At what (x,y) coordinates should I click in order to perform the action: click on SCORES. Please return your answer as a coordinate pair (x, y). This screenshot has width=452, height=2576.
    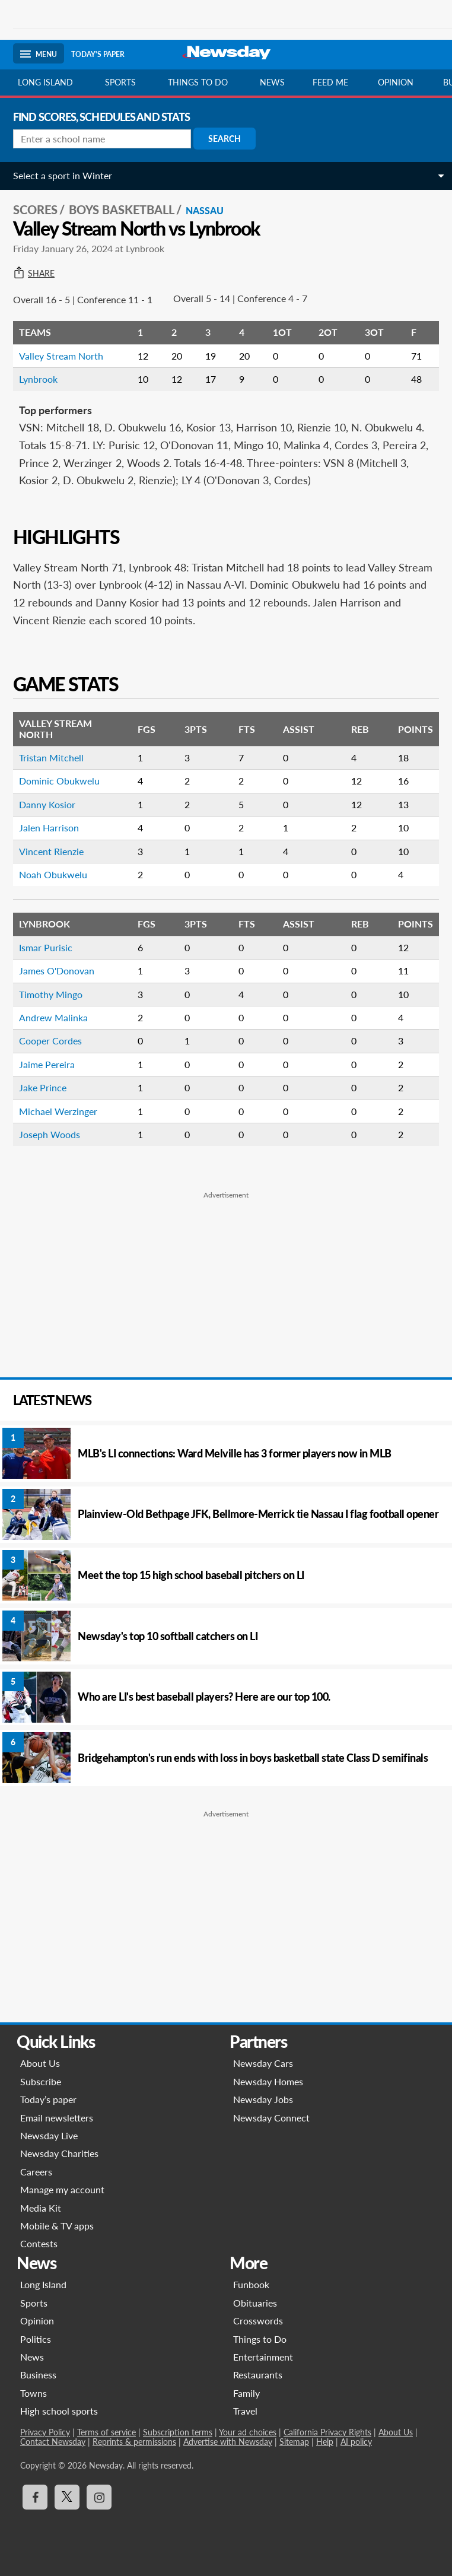
    Looking at the image, I should click on (35, 209).